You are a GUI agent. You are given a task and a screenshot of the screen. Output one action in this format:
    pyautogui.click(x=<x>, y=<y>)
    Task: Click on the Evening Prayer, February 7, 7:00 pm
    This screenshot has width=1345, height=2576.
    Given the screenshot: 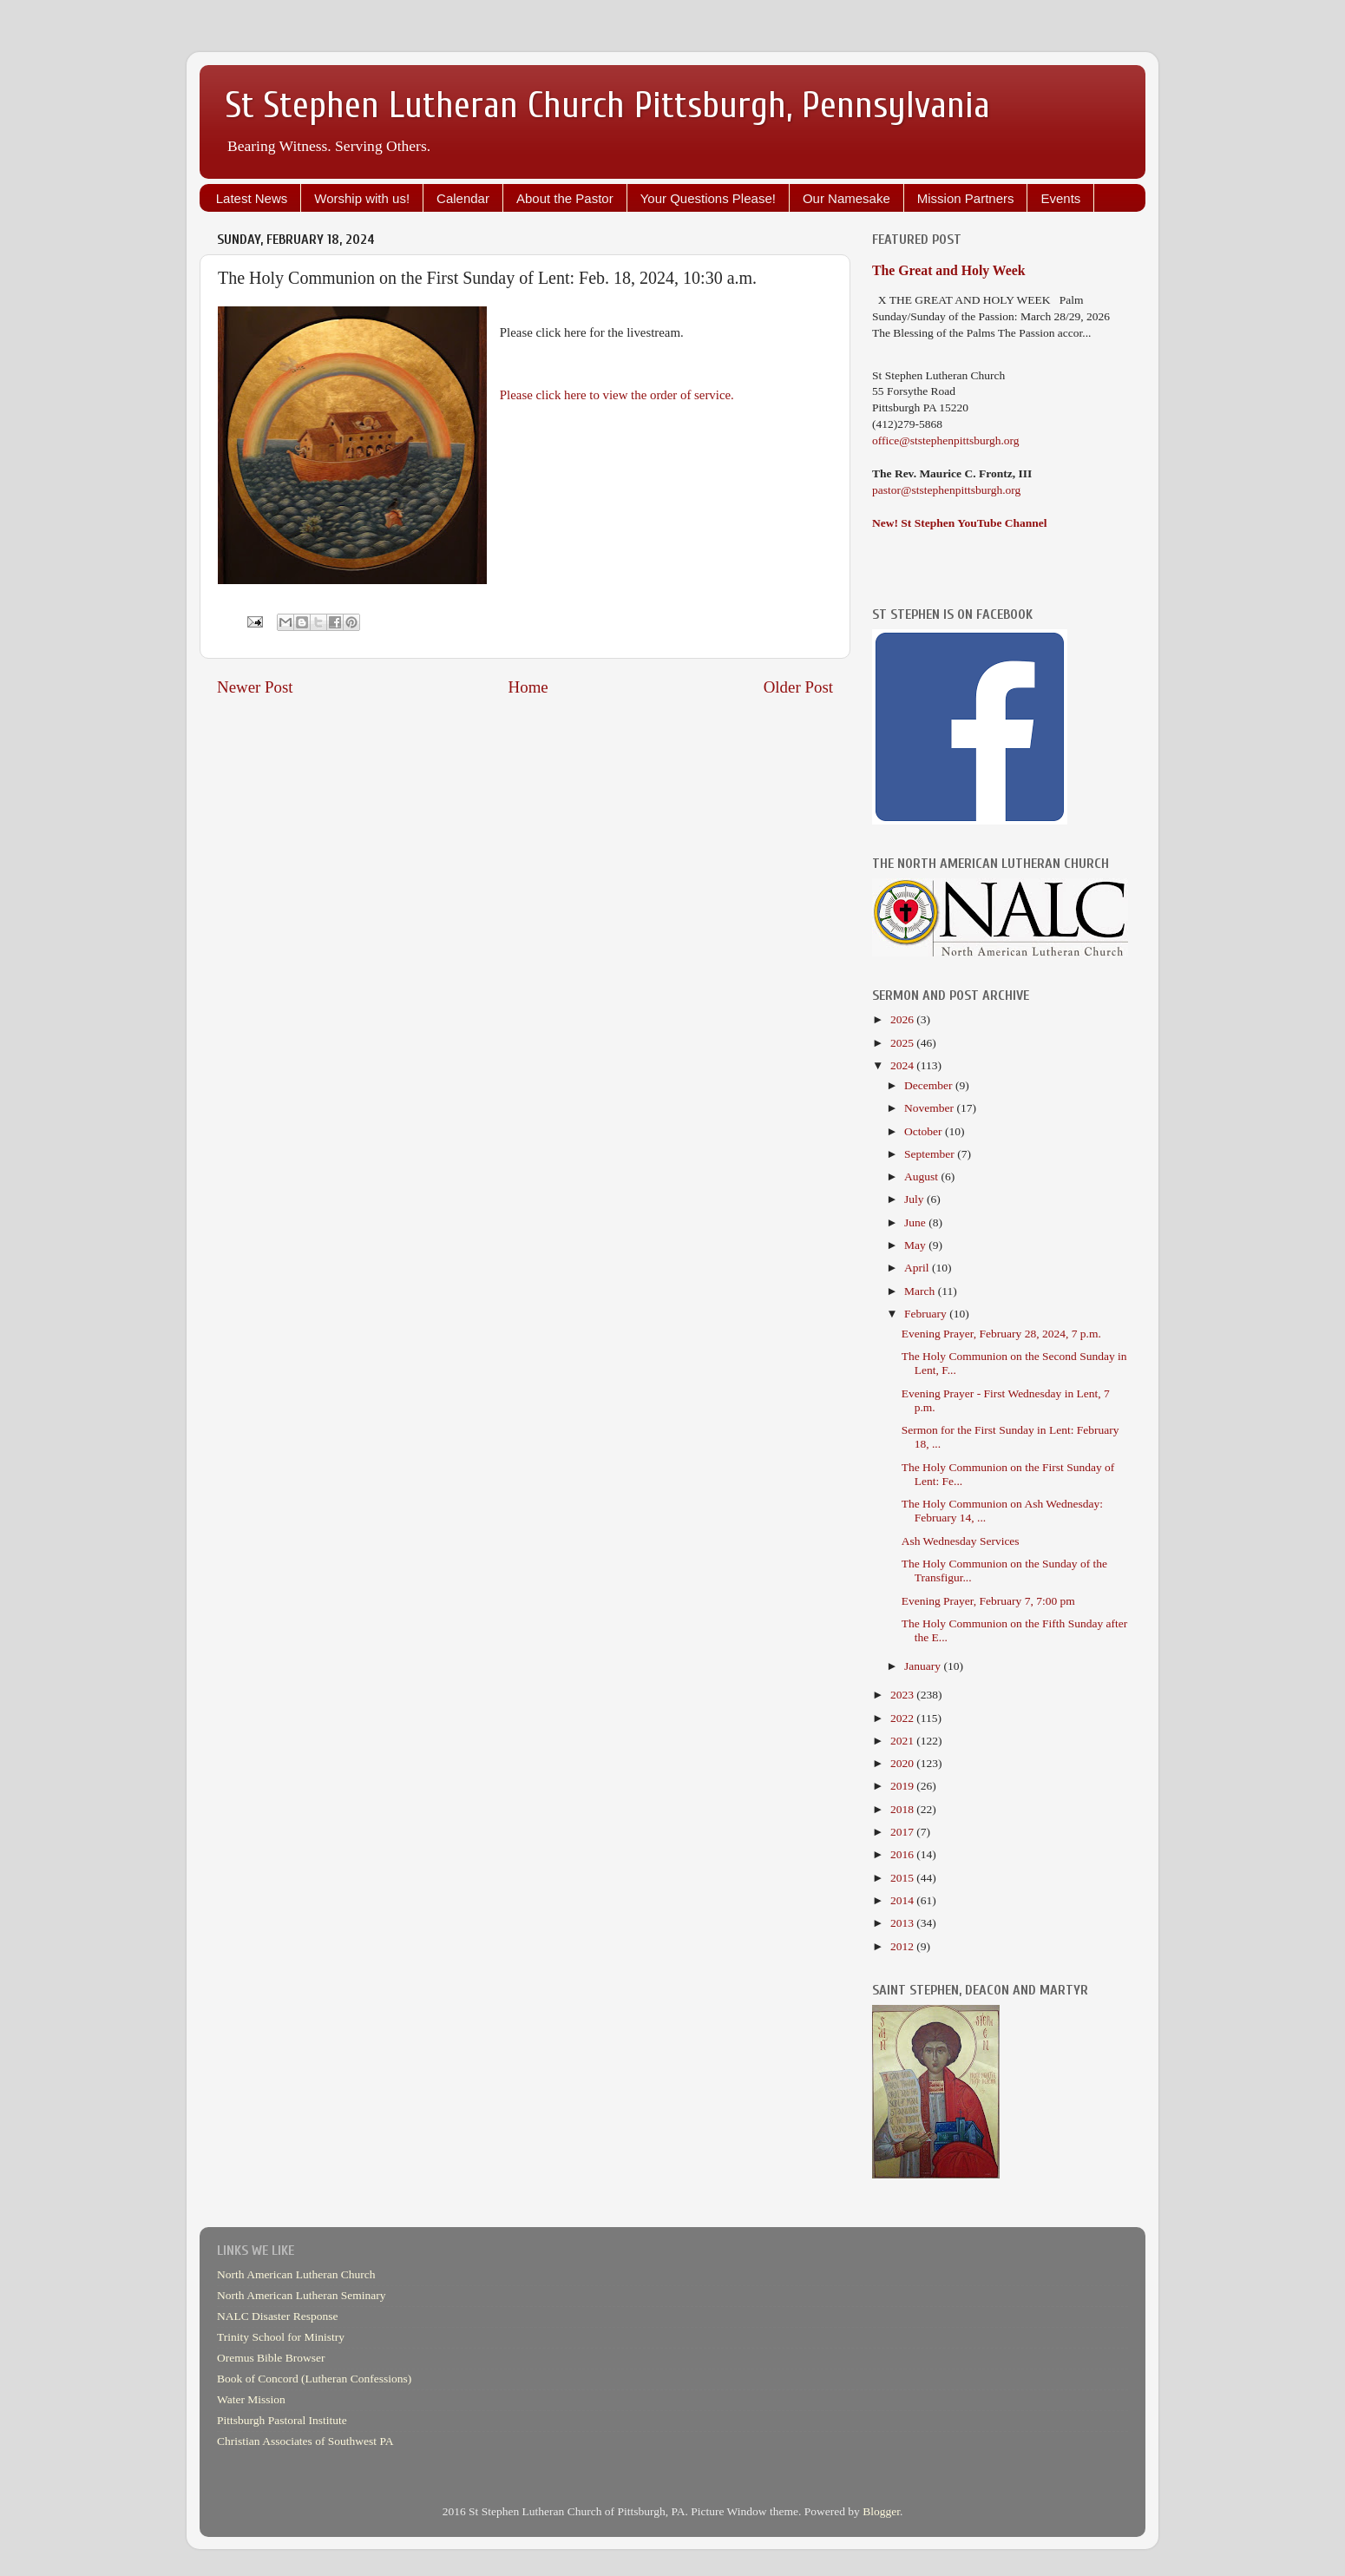 What is the action you would take?
    pyautogui.click(x=988, y=1600)
    